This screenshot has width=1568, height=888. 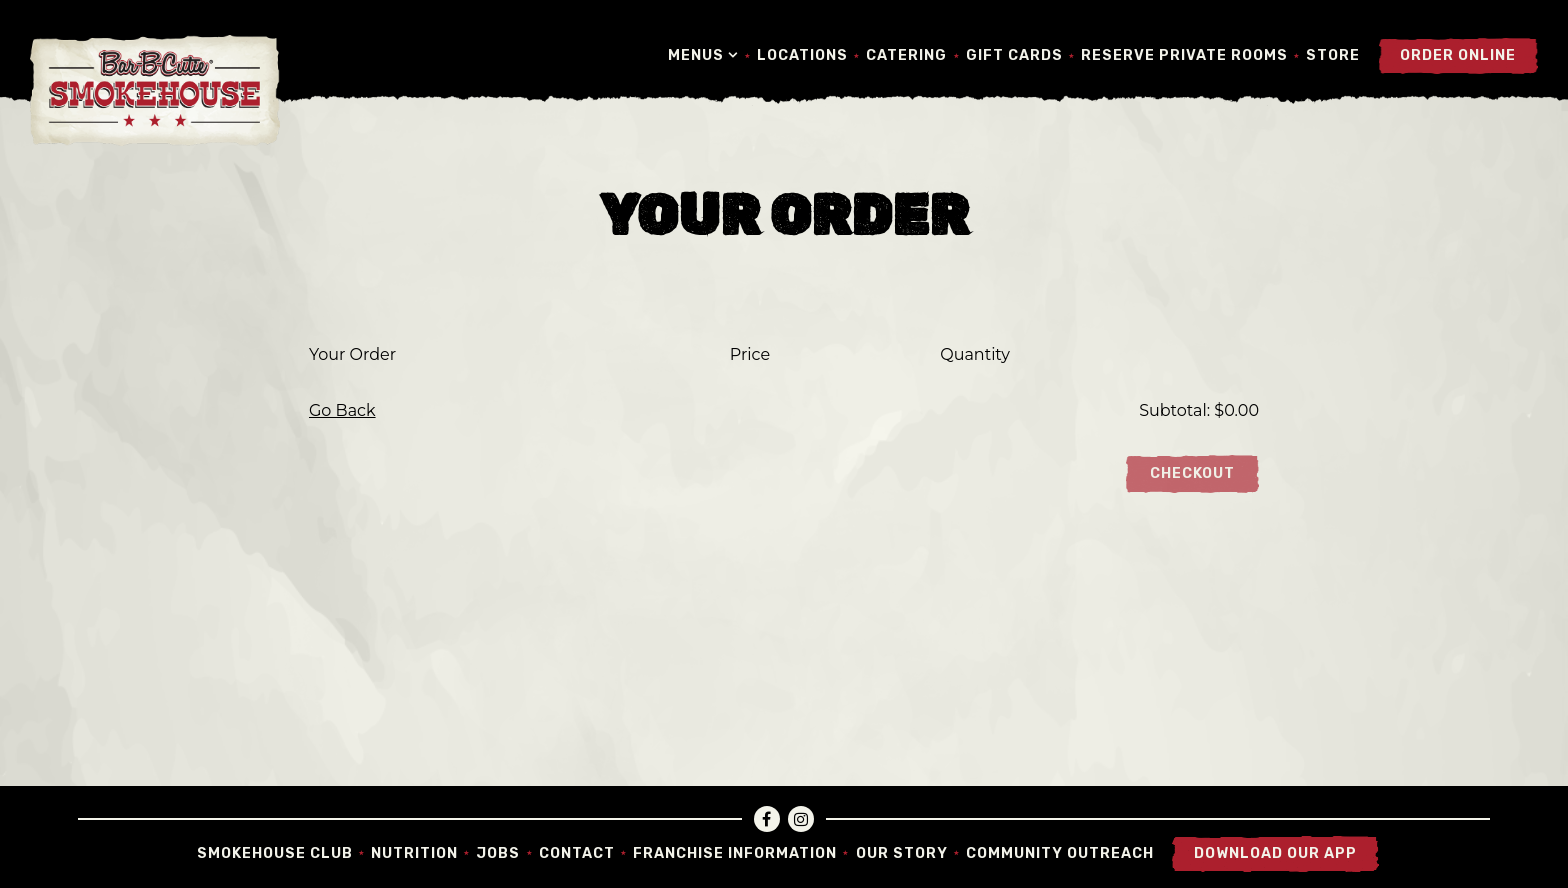 I want to click on [Instagram], so click(x=801, y=819).